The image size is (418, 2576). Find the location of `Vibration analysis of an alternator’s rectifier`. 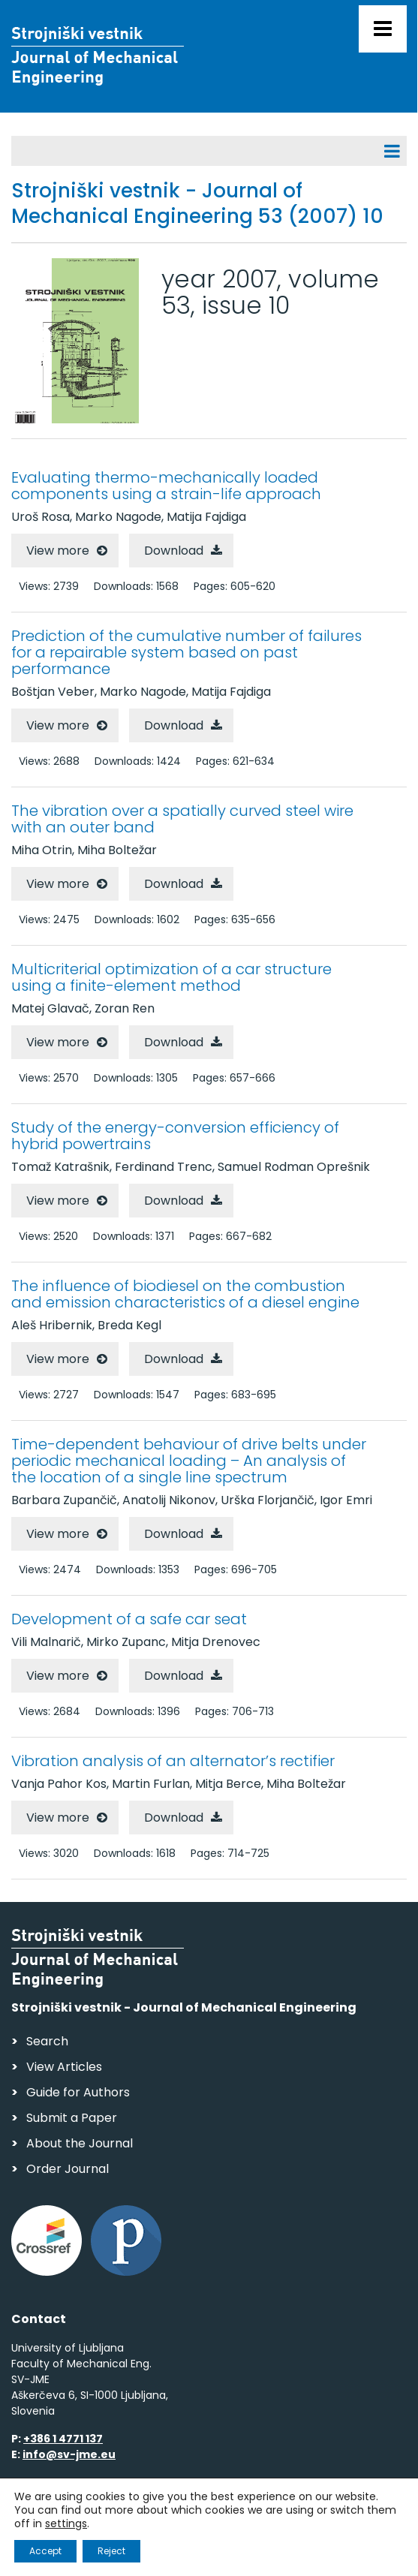

Vibration analysis of an alternator’s rectifier is located at coordinates (173, 1760).